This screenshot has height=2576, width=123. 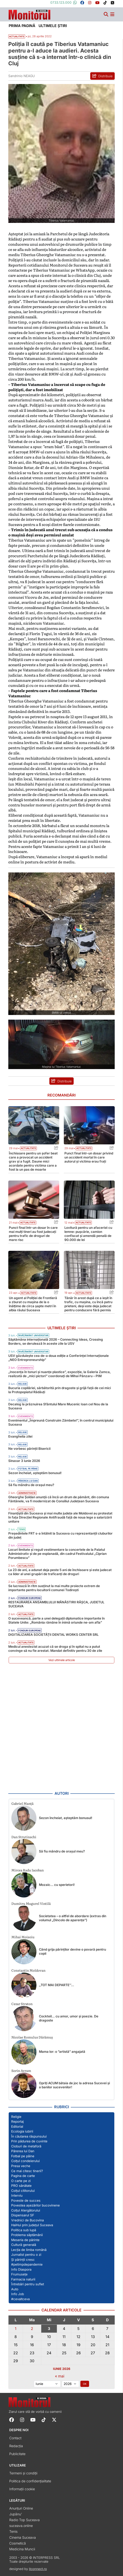 What do you see at coordinates (21, 1529) in the screenshot?
I see `Tenis [Vezi toate articolele din categoria Tenis]` at bounding box center [21, 1529].